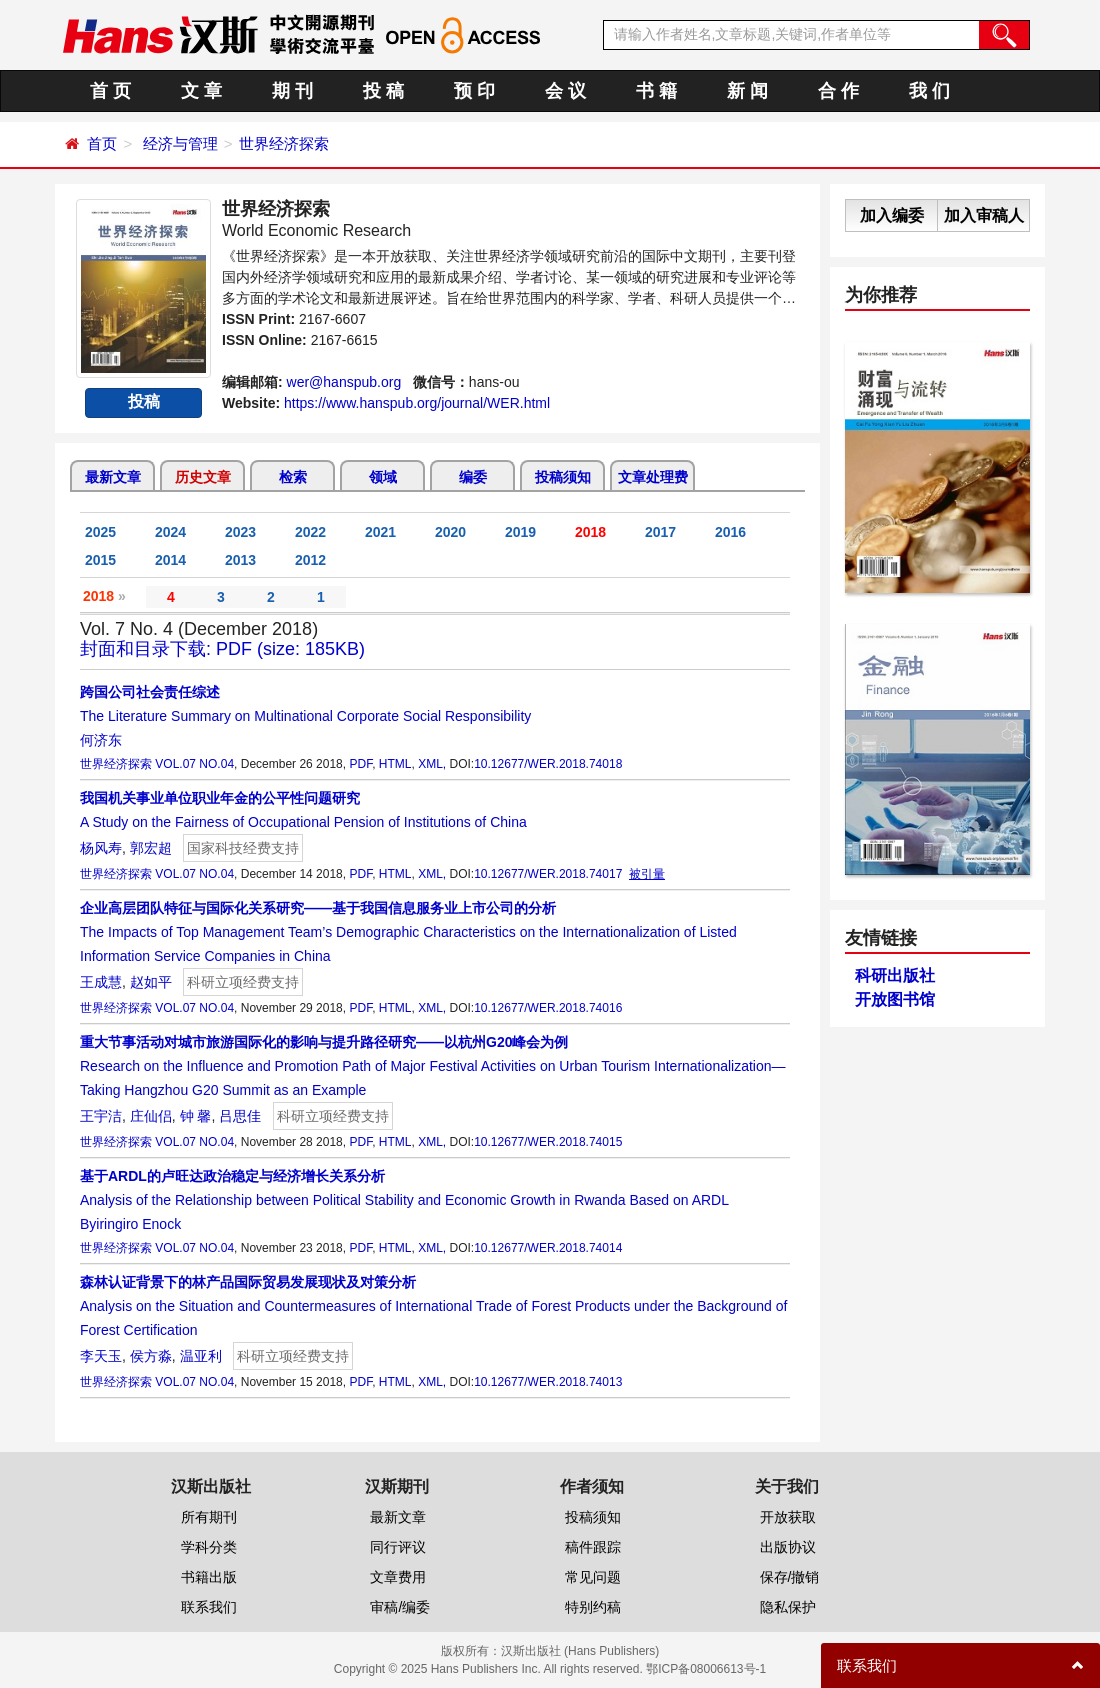  What do you see at coordinates (151, 982) in the screenshot?
I see `赵如平` at bounding box center [151, 982].